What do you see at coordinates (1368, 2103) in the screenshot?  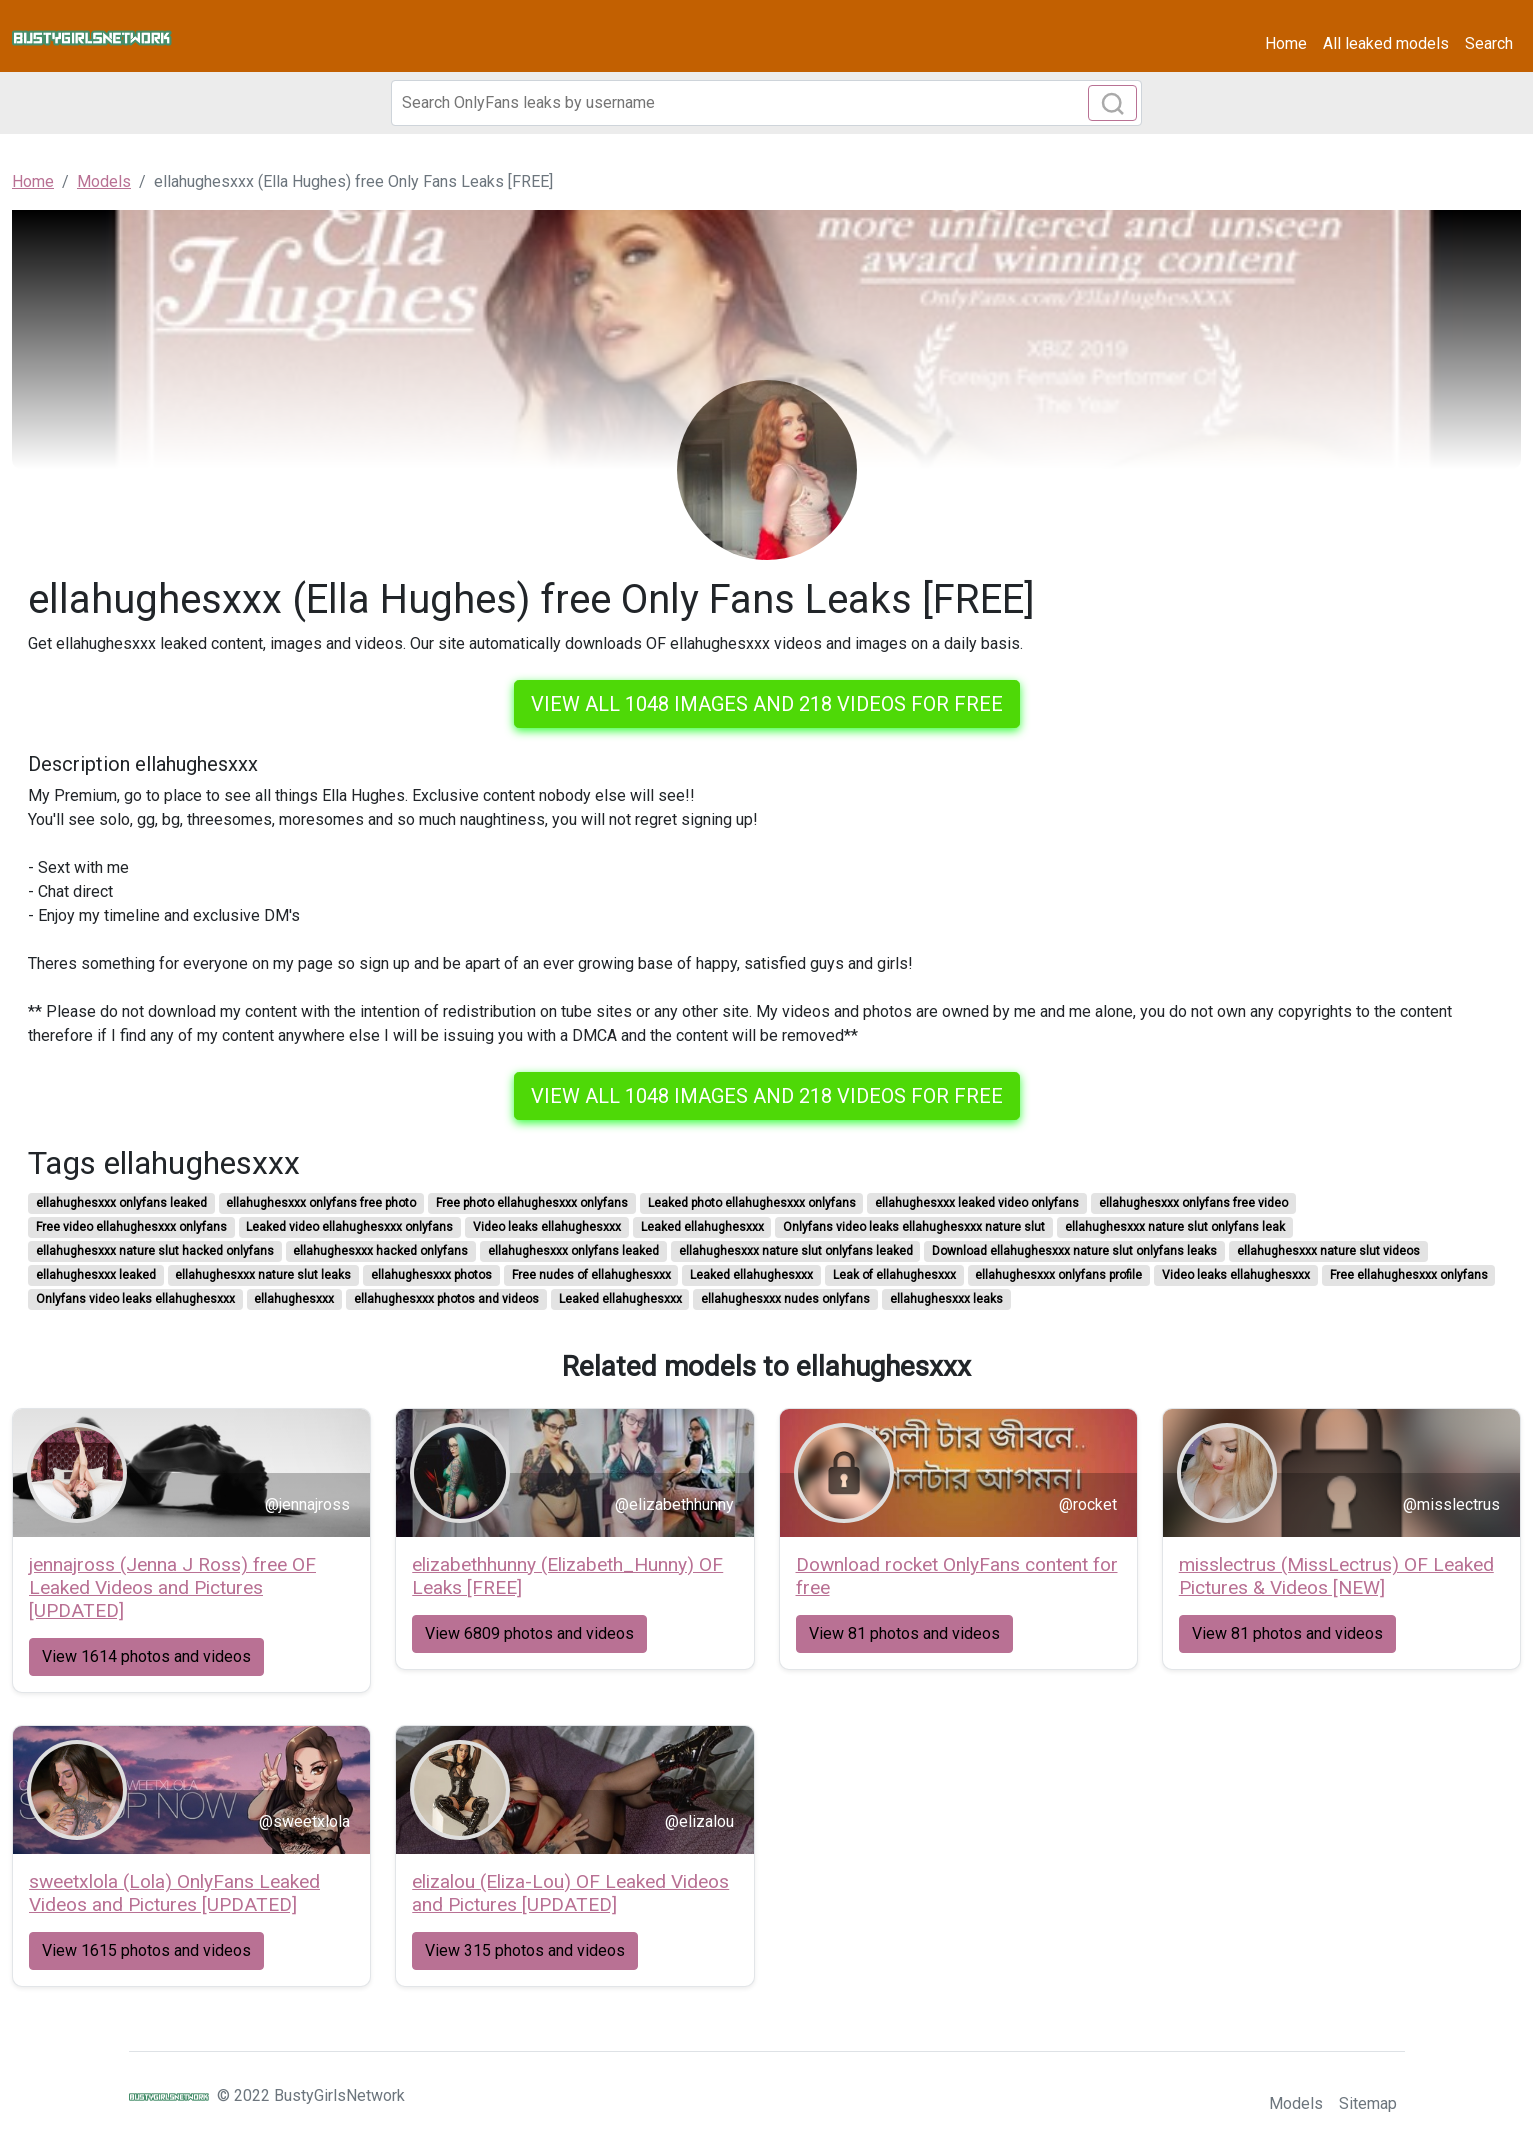 I see `Sitemap` at bounding box center [1368, 2103].